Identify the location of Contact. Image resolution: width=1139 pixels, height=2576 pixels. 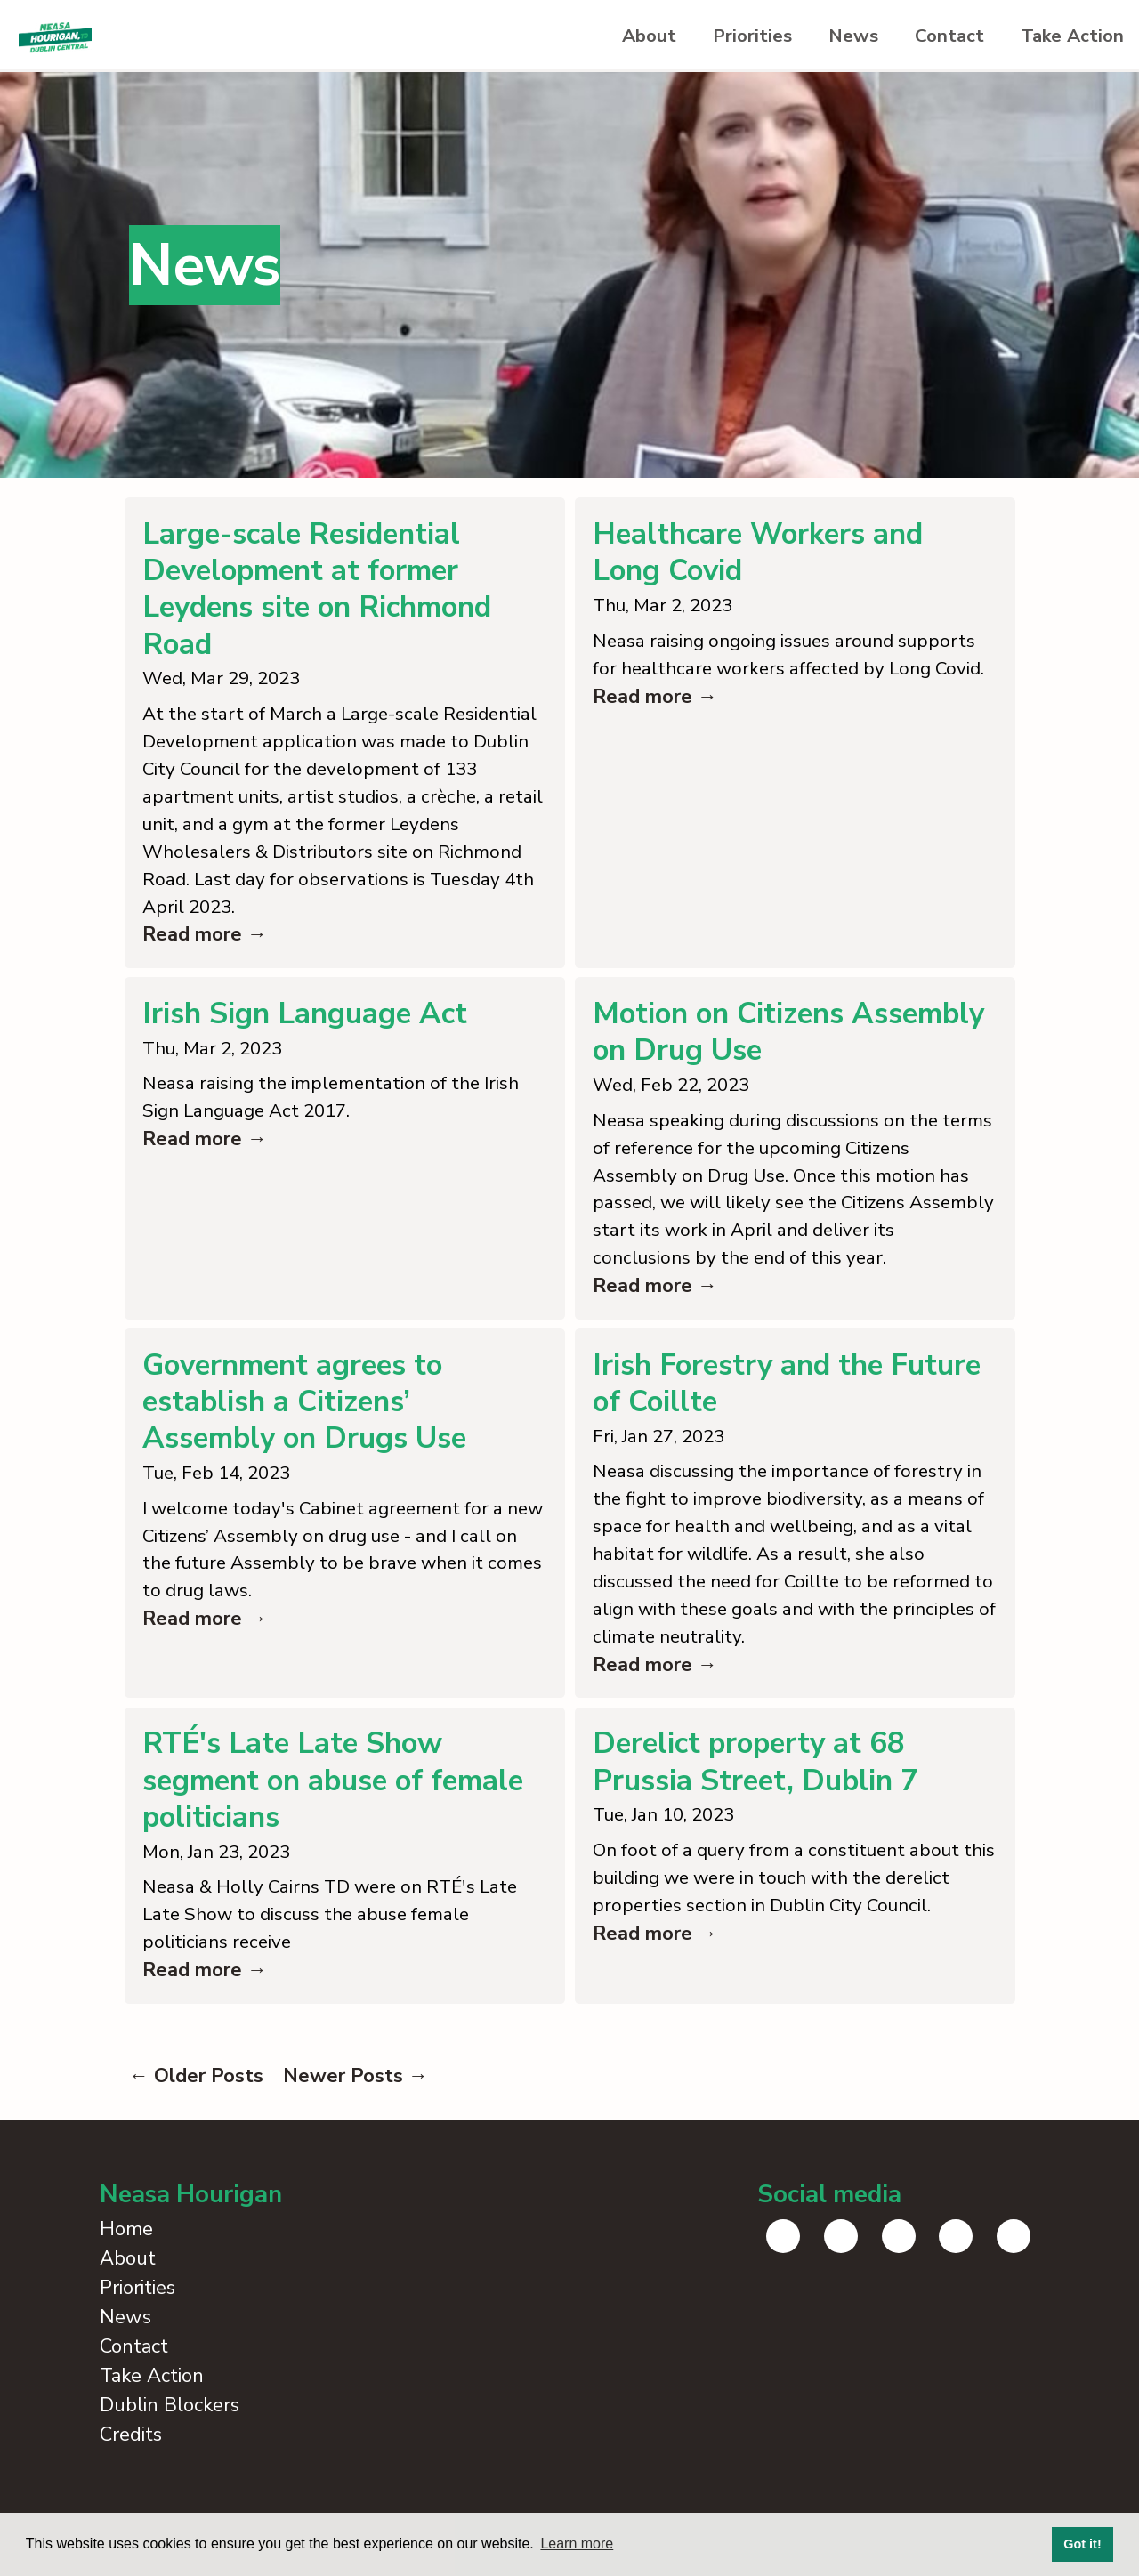
(929, 38).